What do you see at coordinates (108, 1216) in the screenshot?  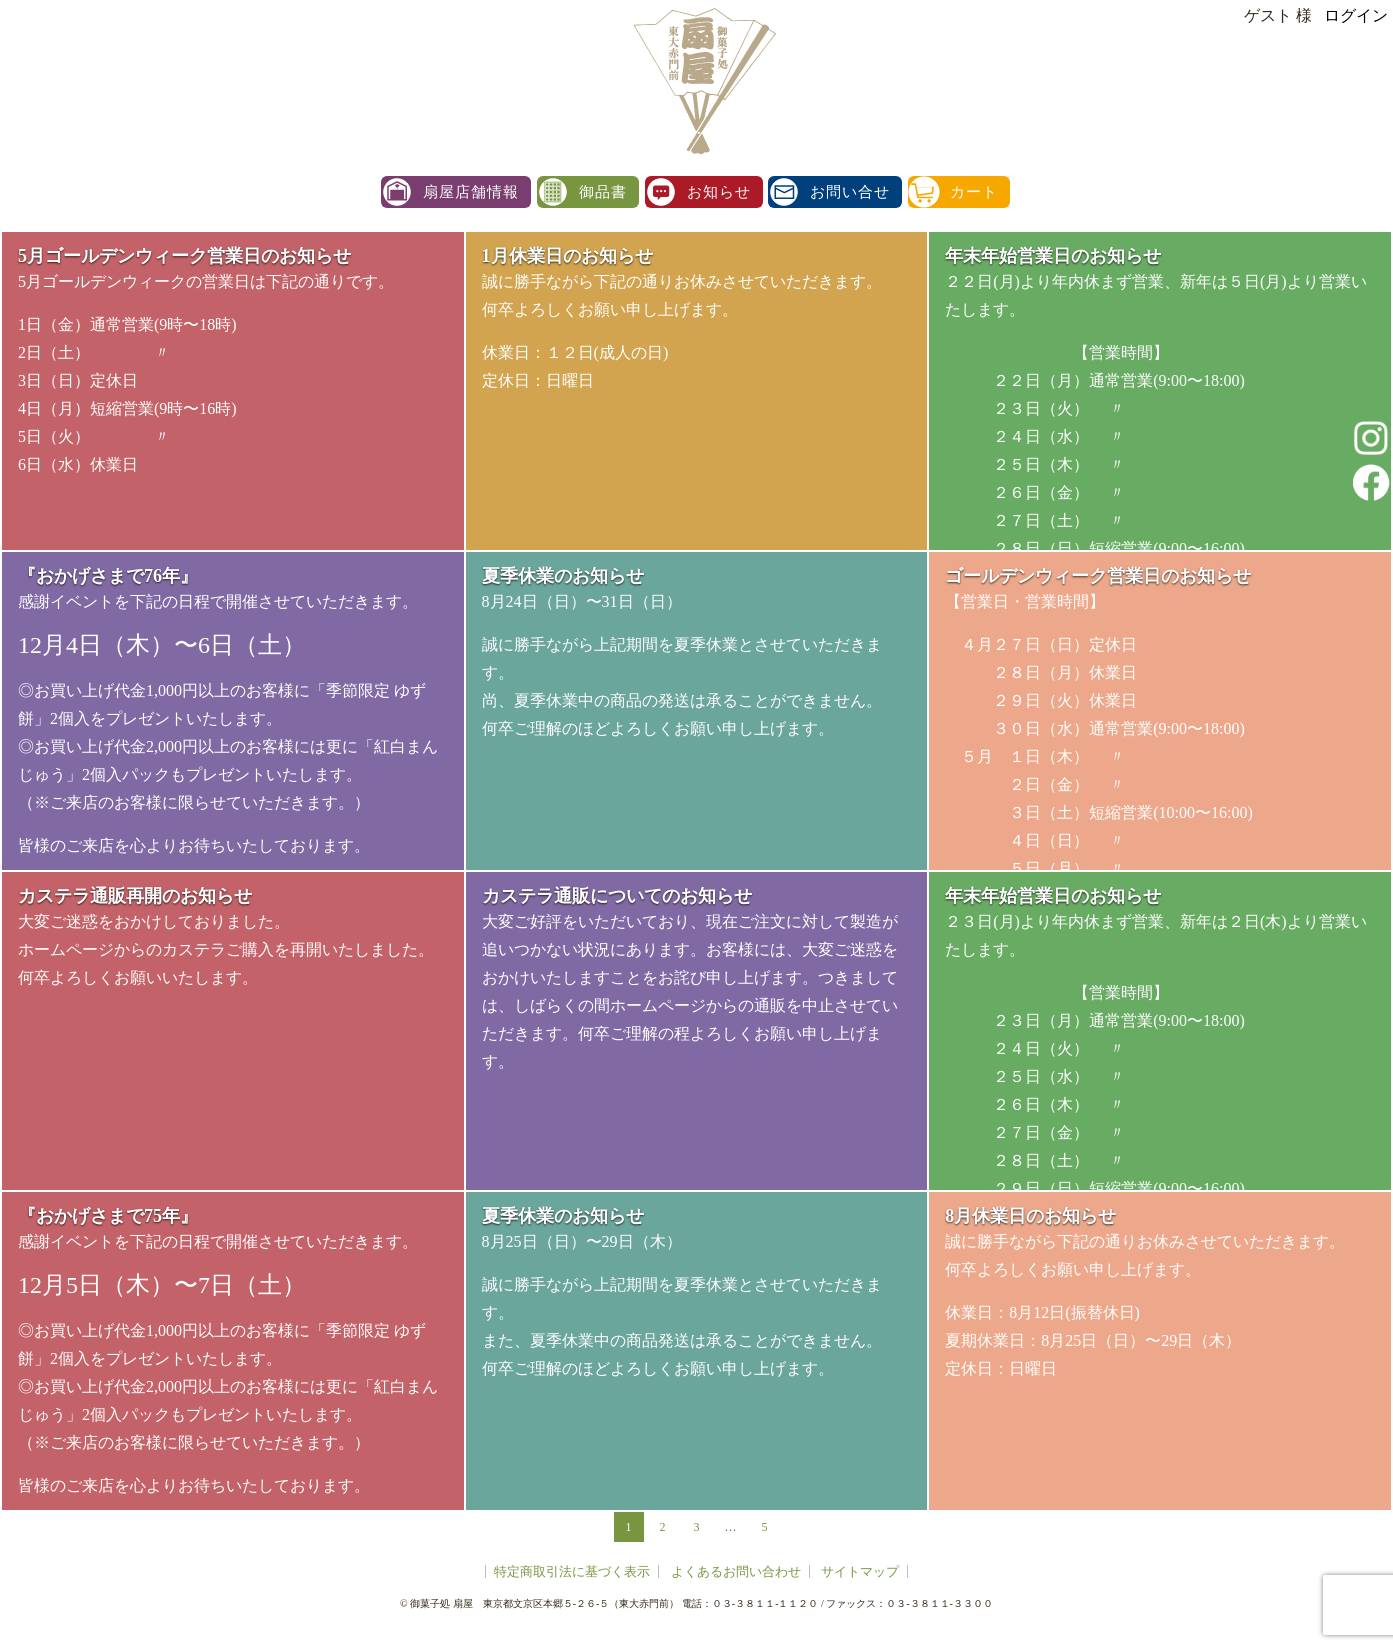 I see `『おかげさまで75年』` at bounding box center [108, 1216].